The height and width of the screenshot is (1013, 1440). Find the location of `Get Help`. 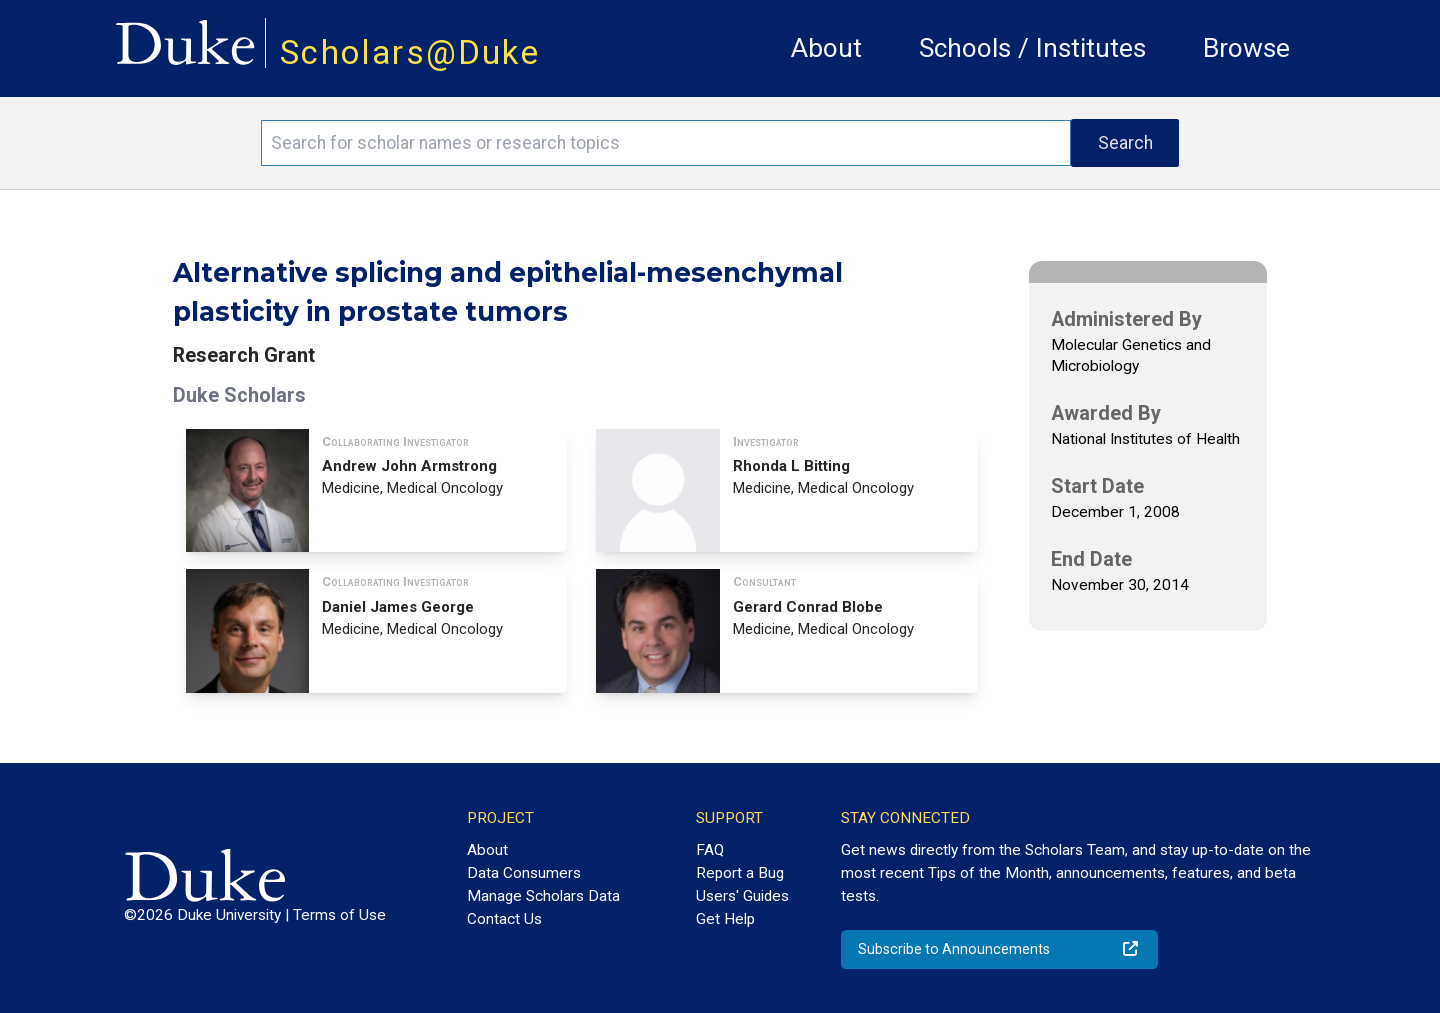

Get Help is located at coordinates (725, 919).